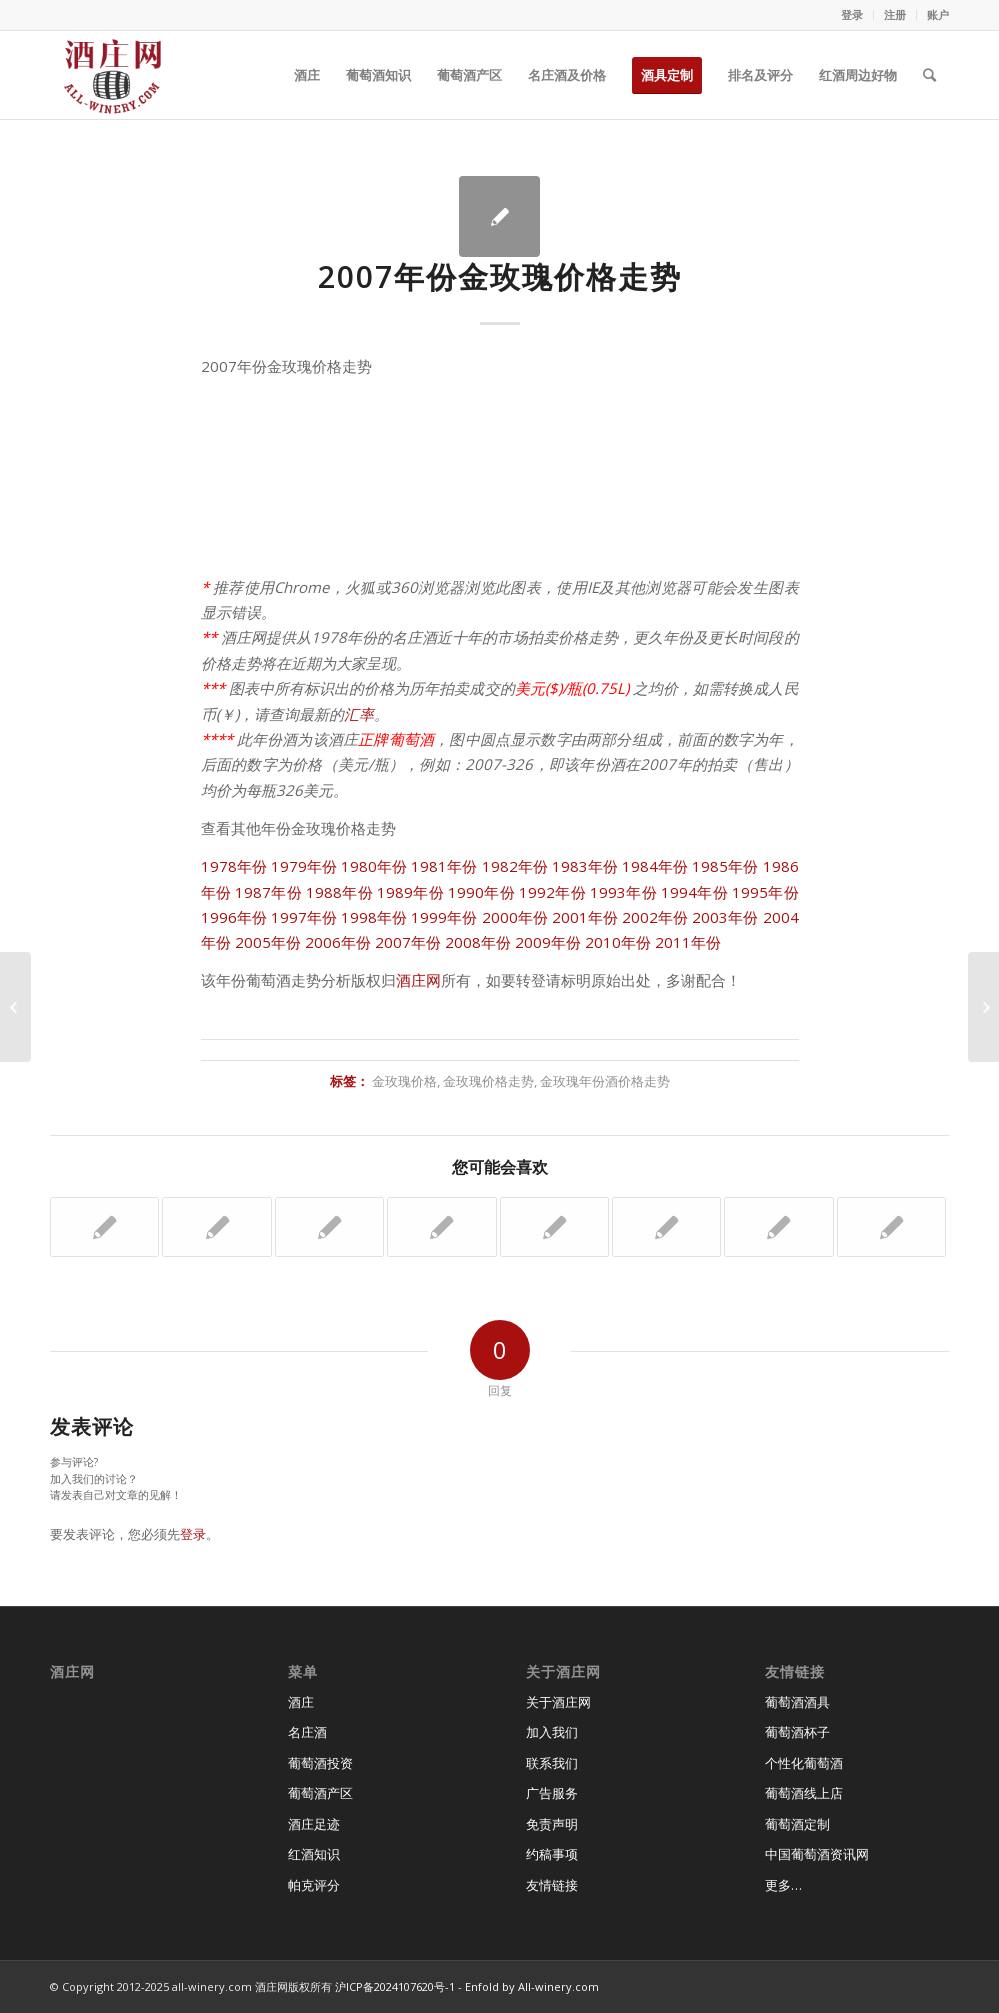 This screenshot has height=2013, width=999. Describe the element at coordinates (797, 1702) in the screenshot. I see `葡萄酒酒具` at that location.